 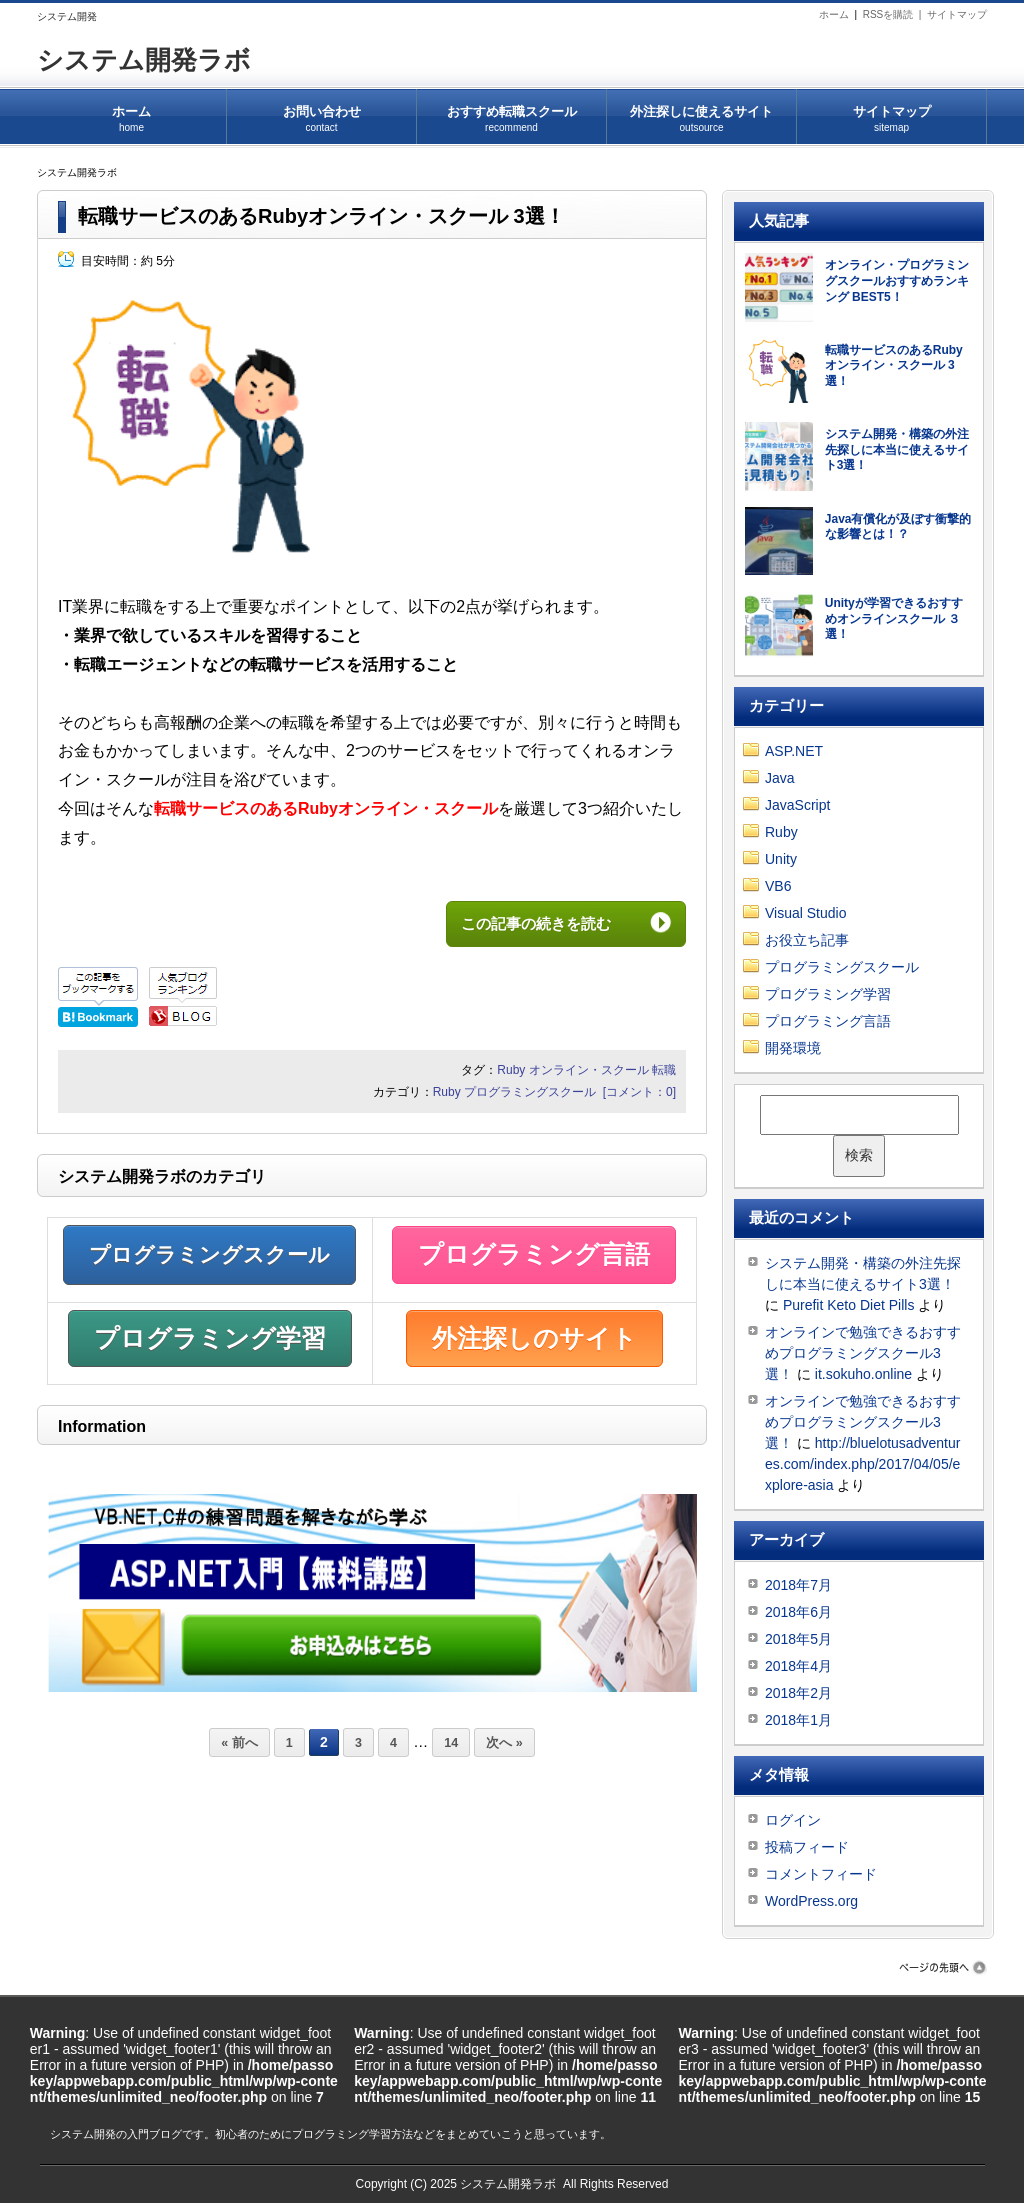 I want to click on 2018年2月, so click(x=798, y=1693).